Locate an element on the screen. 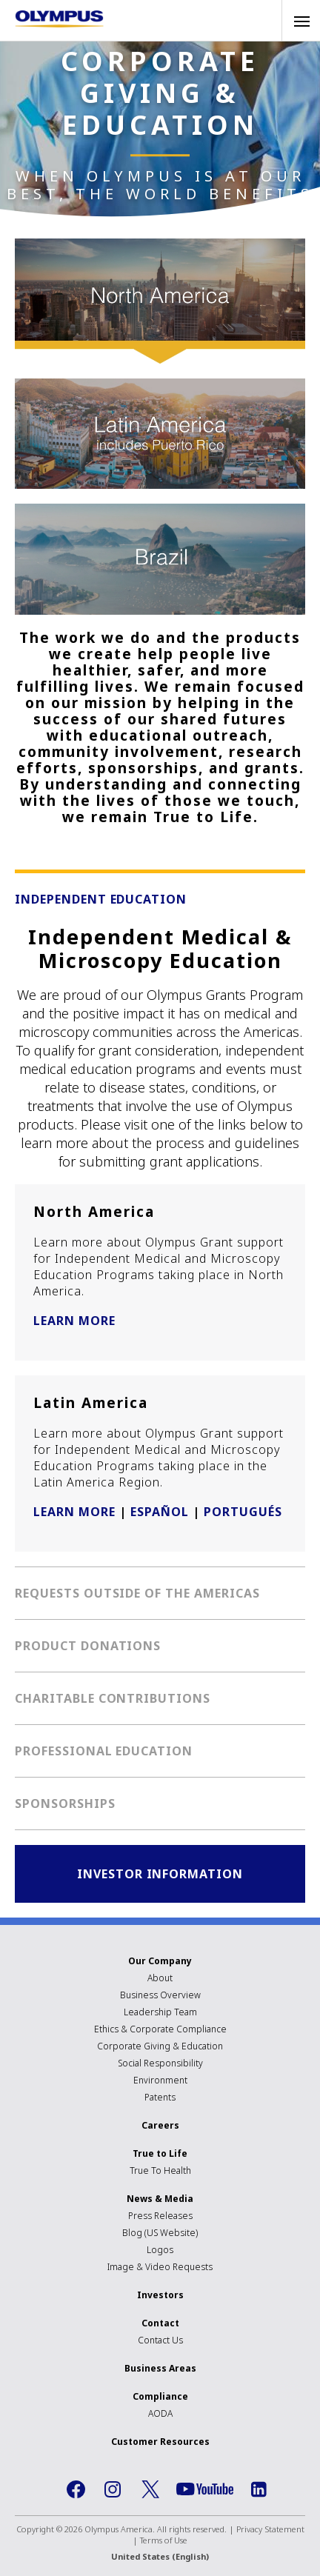 The width and height of the screenshot is (320, 2576). LEARN MORE is located at coordinates (74, 1320).